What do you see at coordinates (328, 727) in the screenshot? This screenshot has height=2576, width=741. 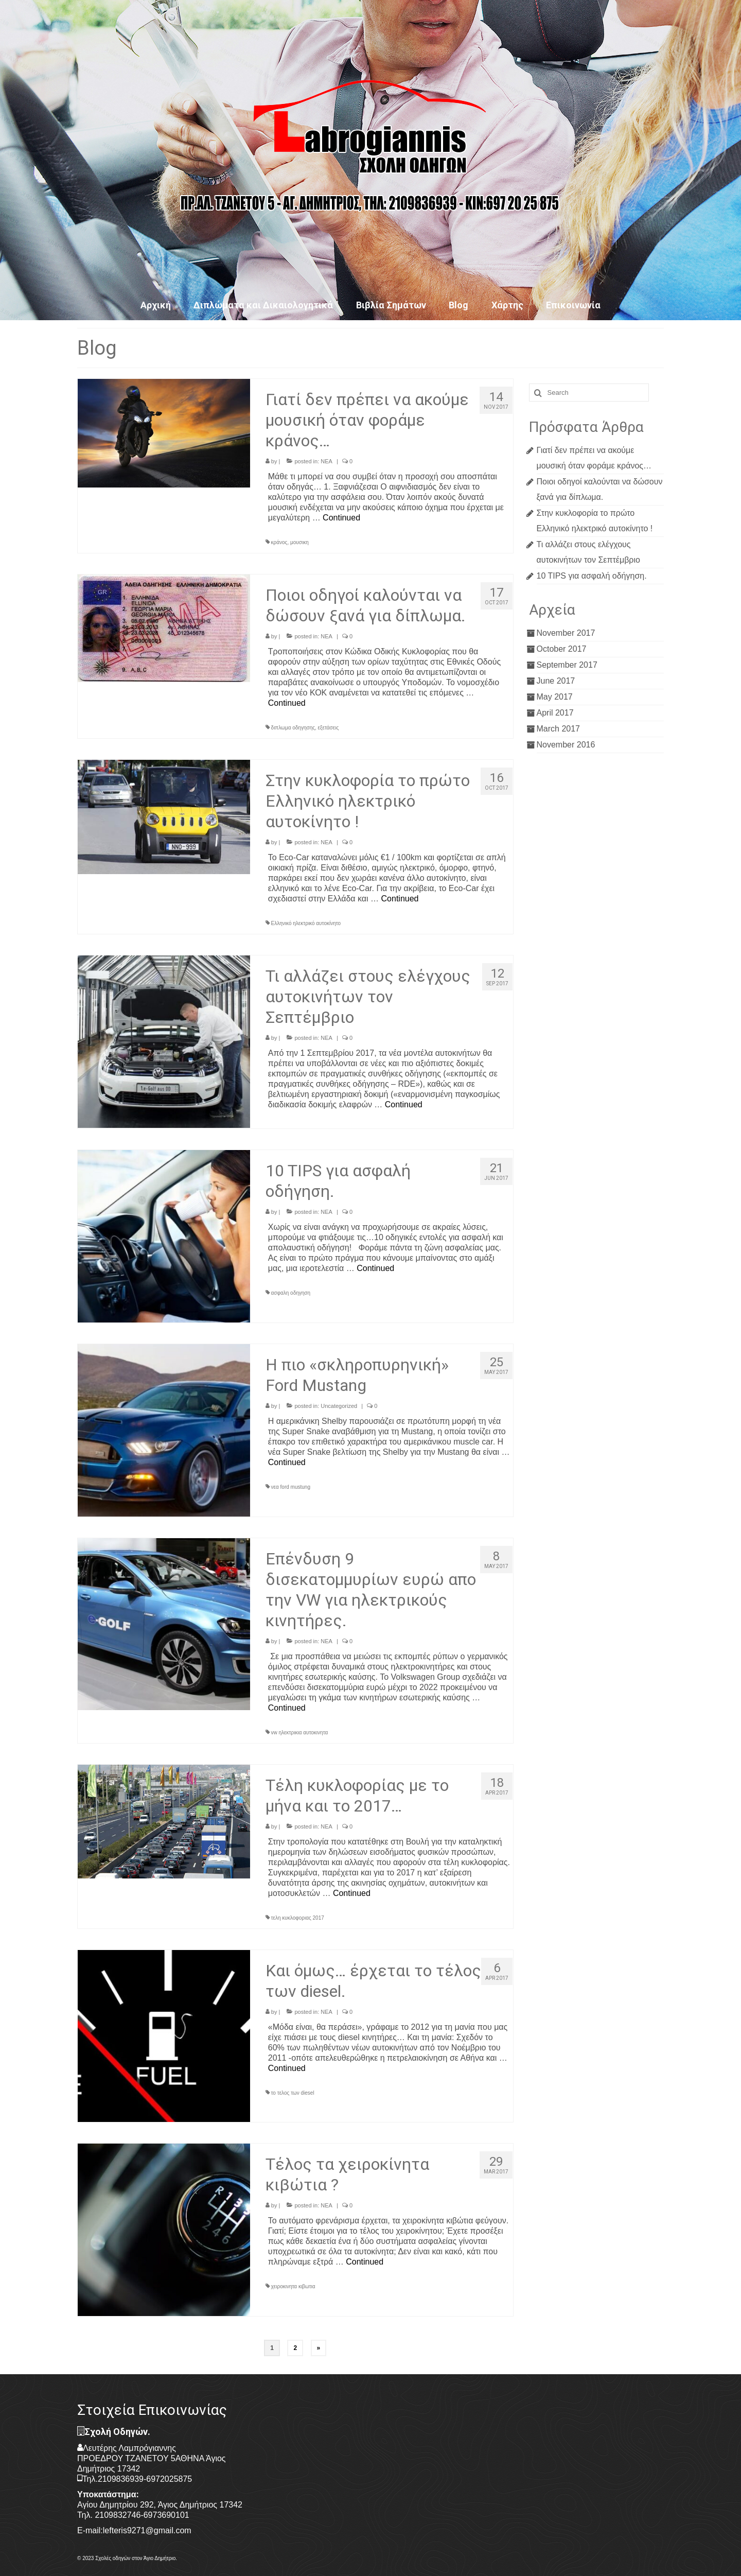 I see `εξετάσεις` at bounding box center [328, 727].